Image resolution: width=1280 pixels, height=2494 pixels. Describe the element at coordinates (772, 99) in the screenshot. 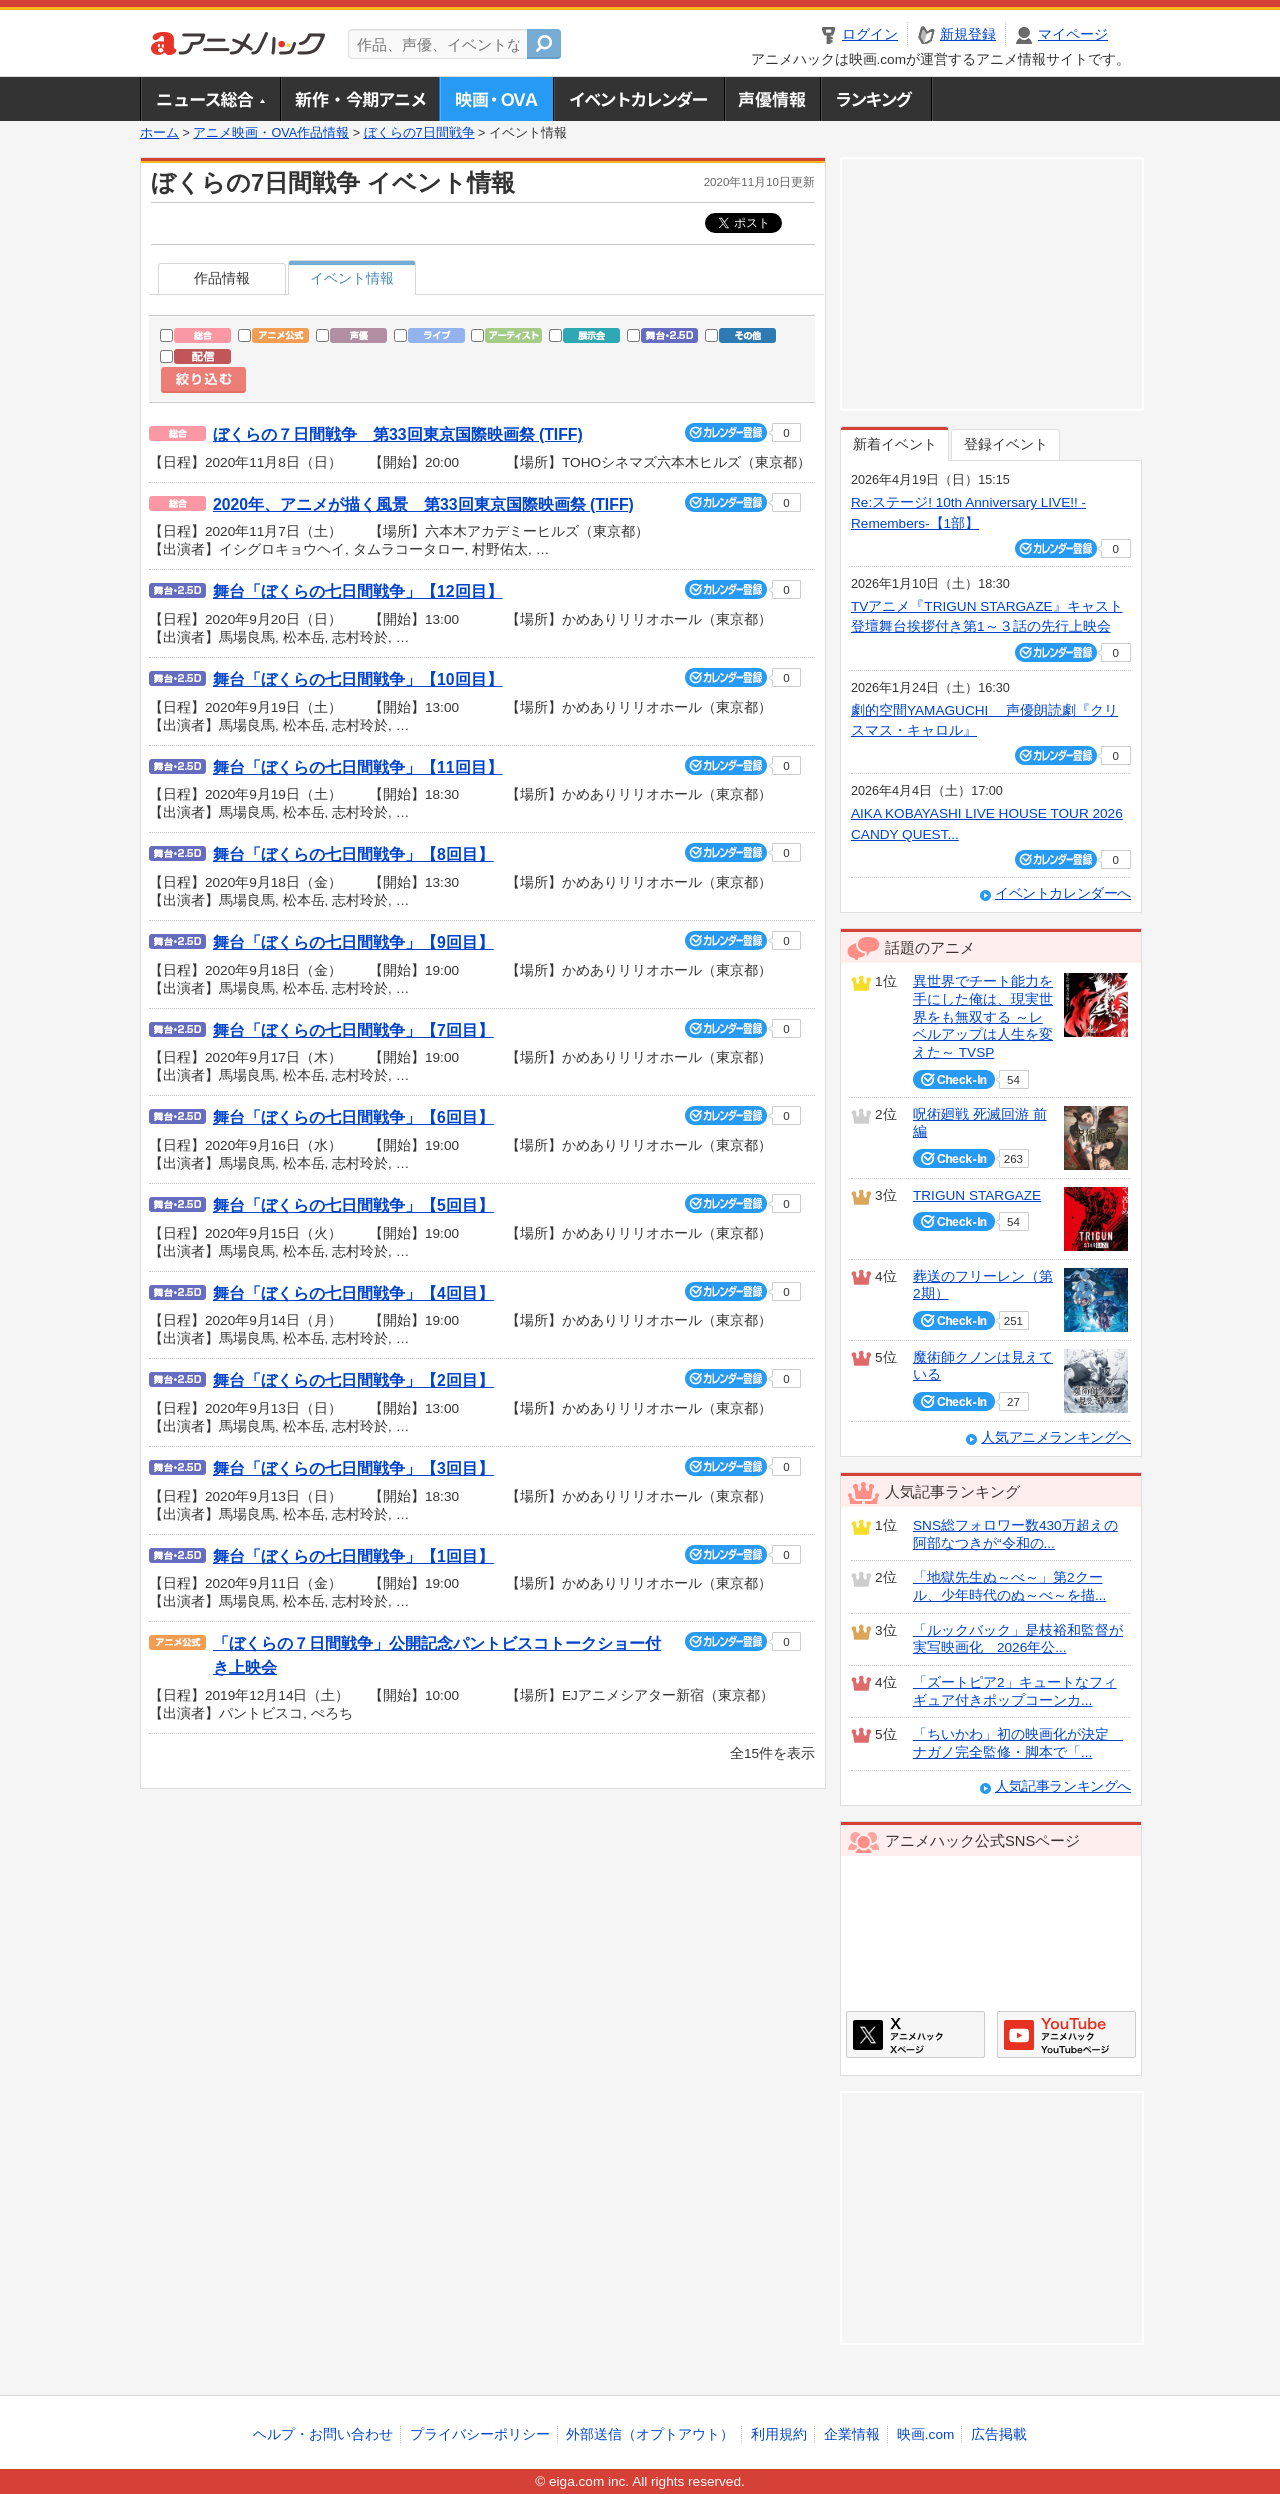

I see `声優情報` at that location.